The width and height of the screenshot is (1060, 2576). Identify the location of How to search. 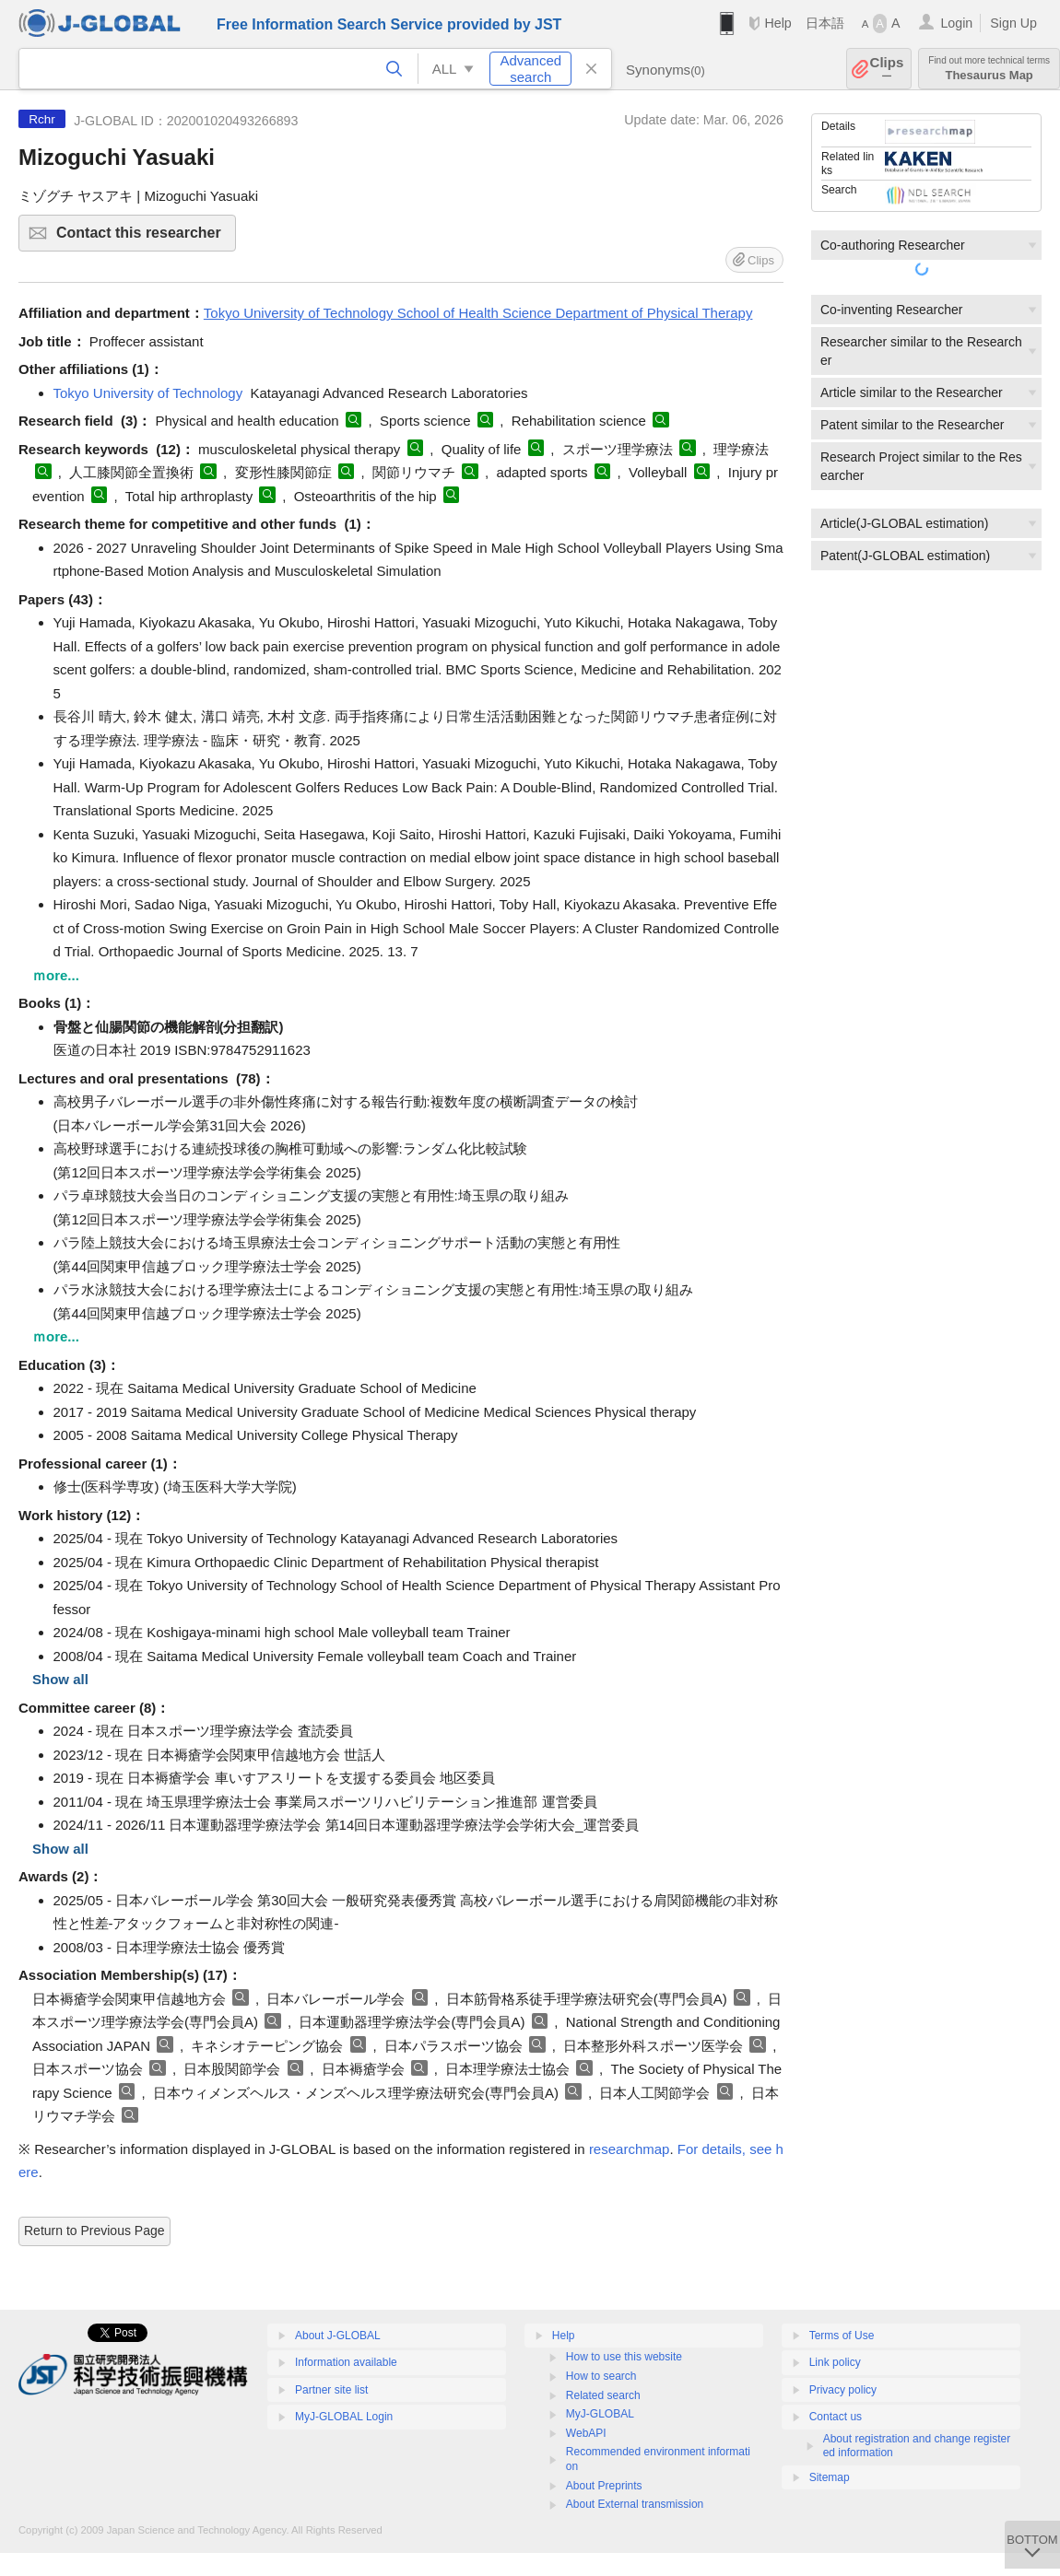
(601, 2376).